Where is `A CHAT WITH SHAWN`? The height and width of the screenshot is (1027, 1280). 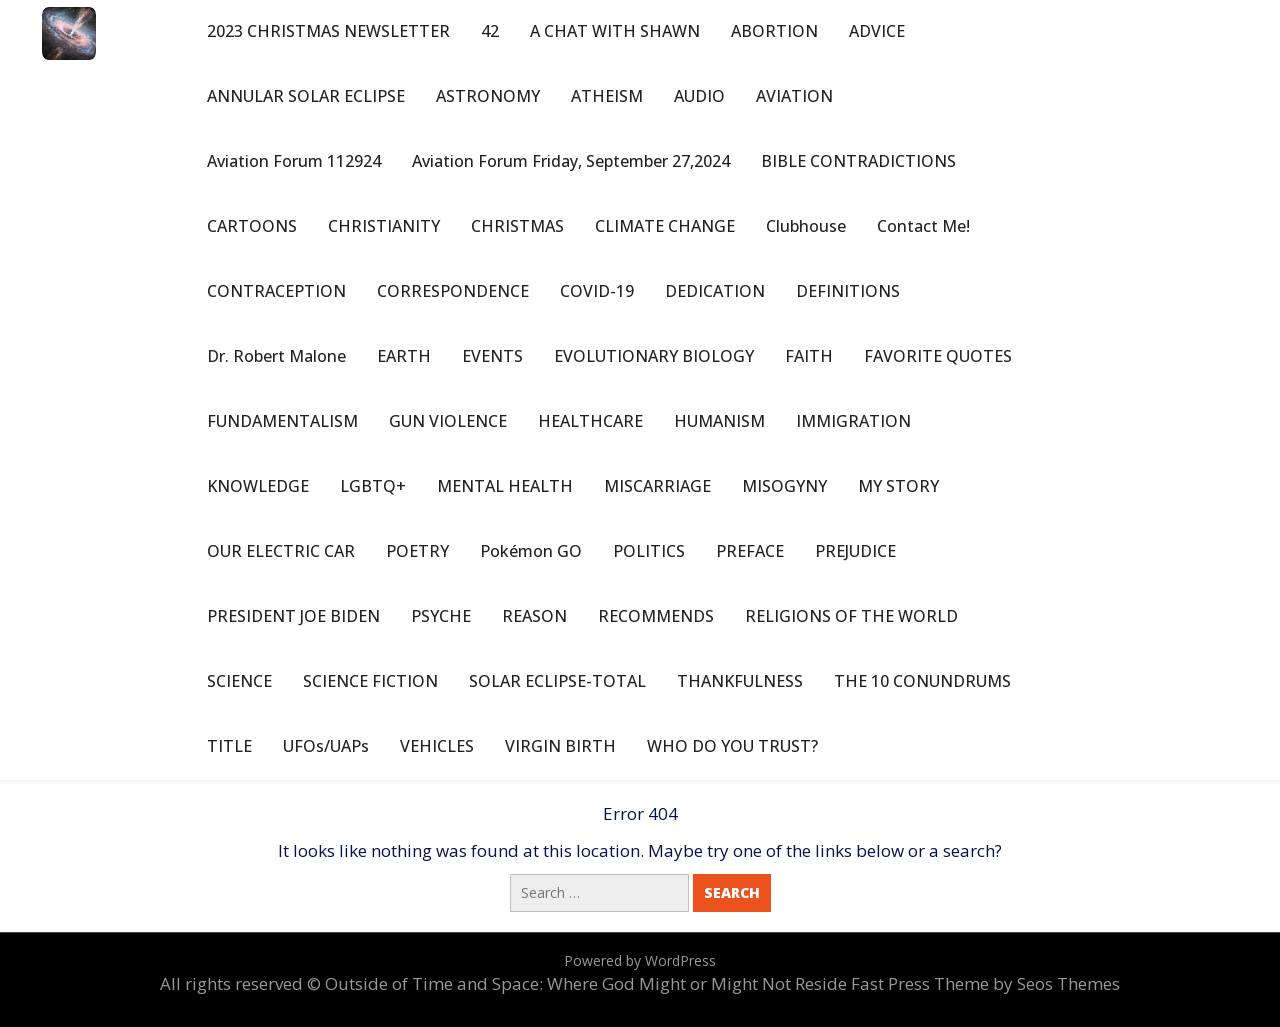
A CHAT WITH SHAWN is located at coordinates (615, 31).